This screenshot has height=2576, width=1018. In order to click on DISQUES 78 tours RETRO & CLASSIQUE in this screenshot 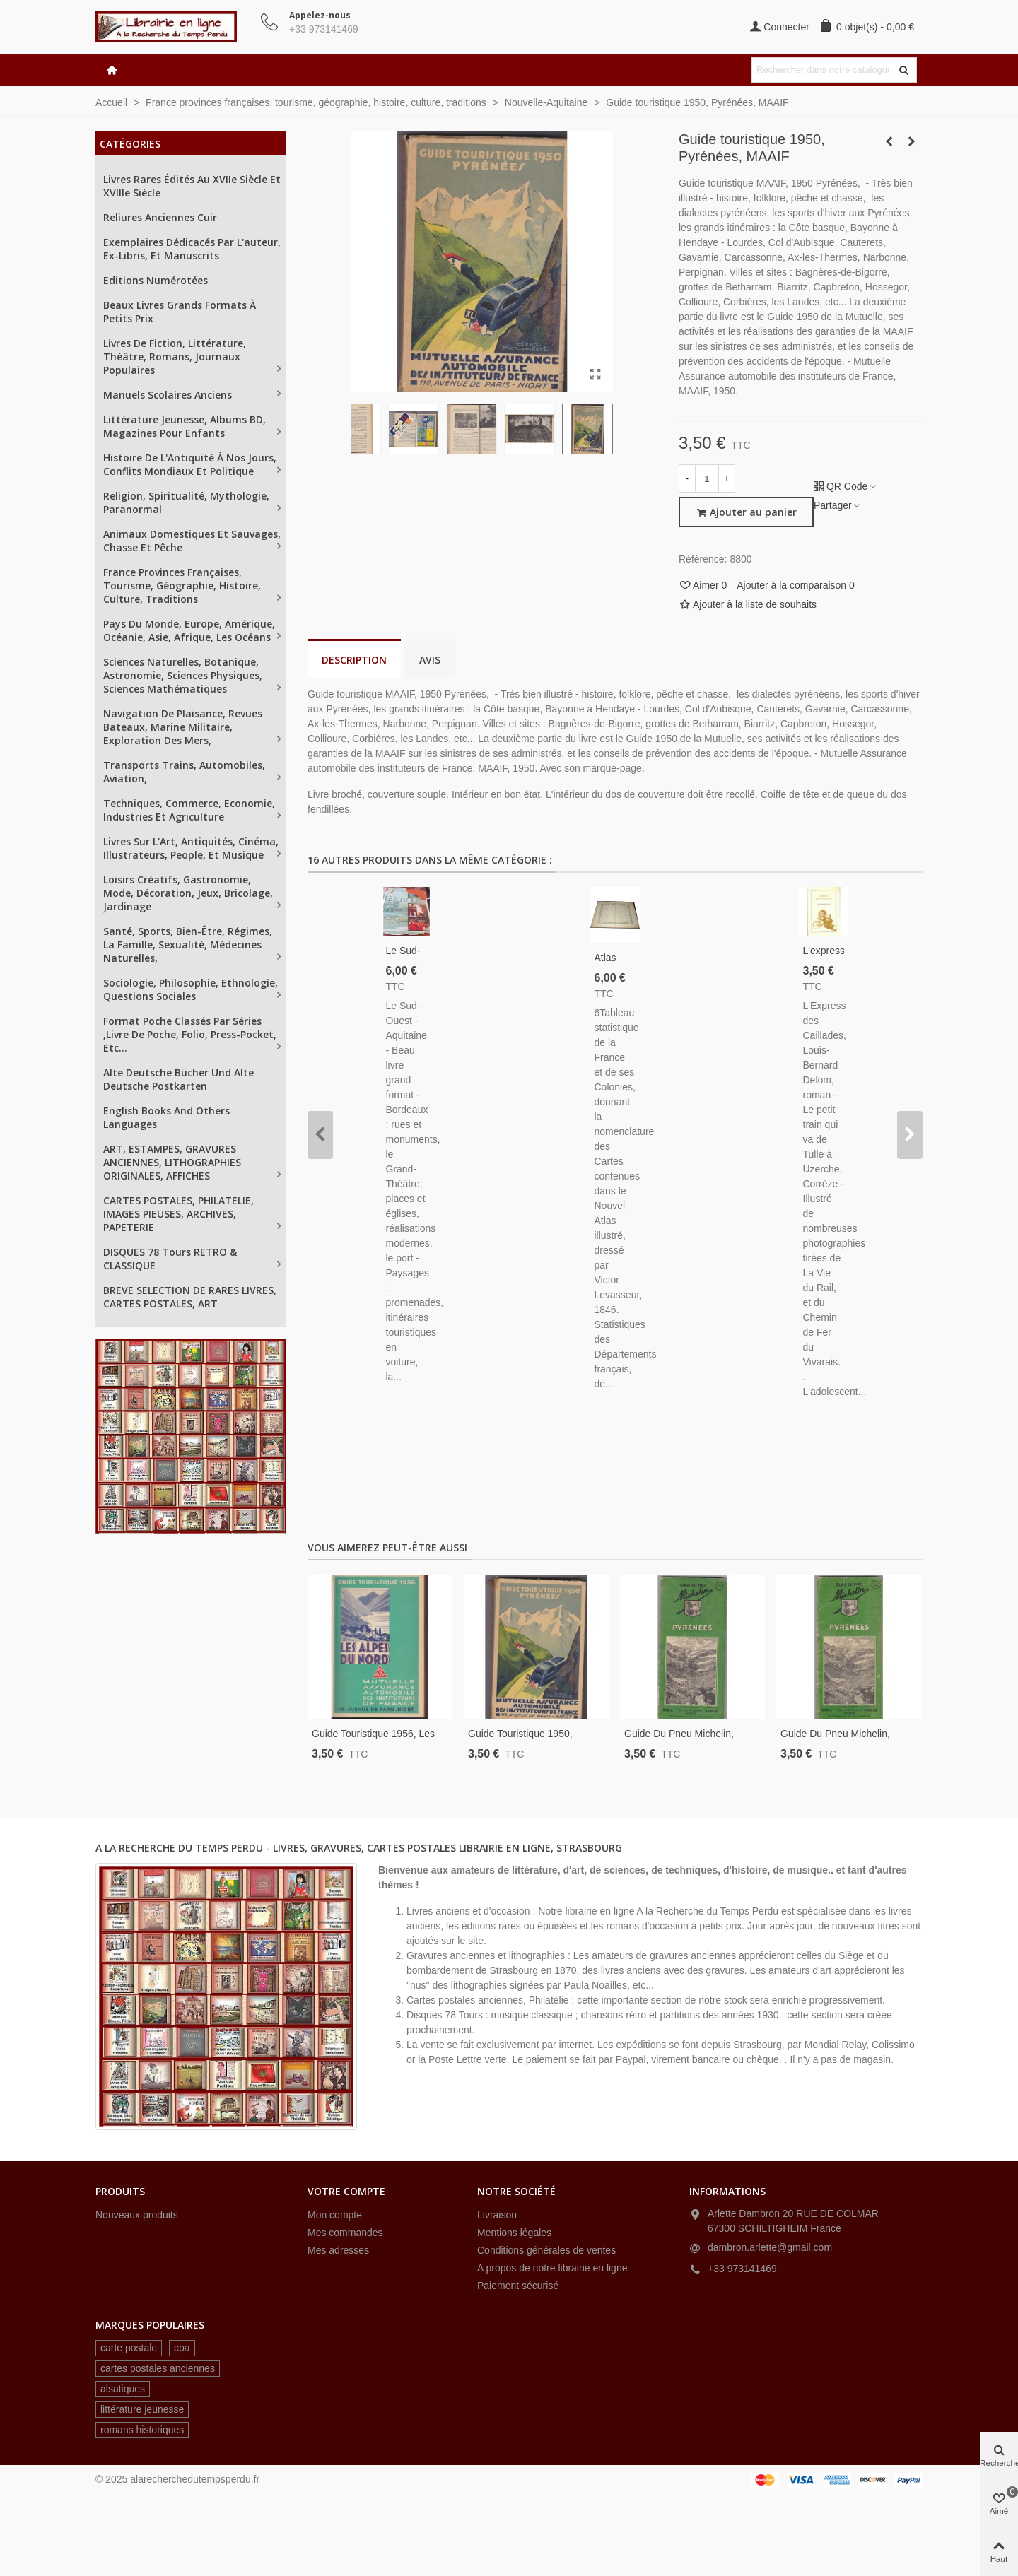, I will do `click(170, 1258)`.